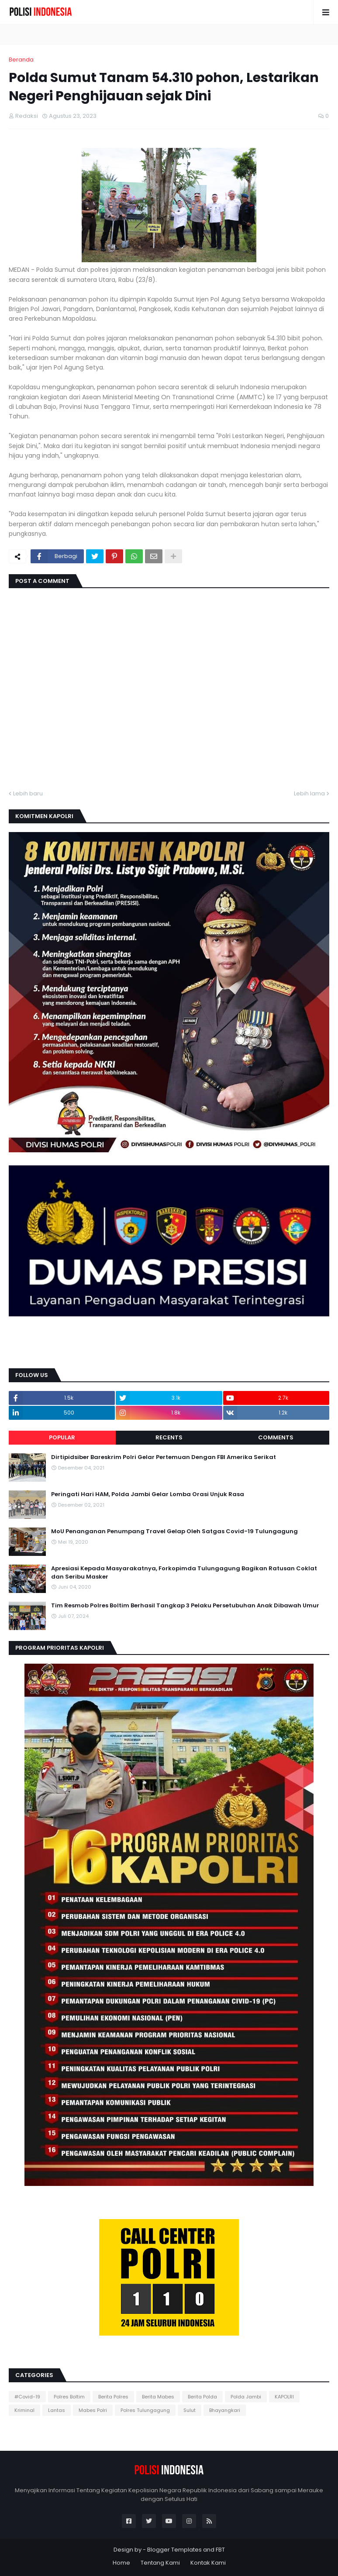 Image resolution: width=338 pixels, height=2576 pixels. Describe the element at coordinates (113, 2396) in the screenshot. I see `Berita Polres` at that location.